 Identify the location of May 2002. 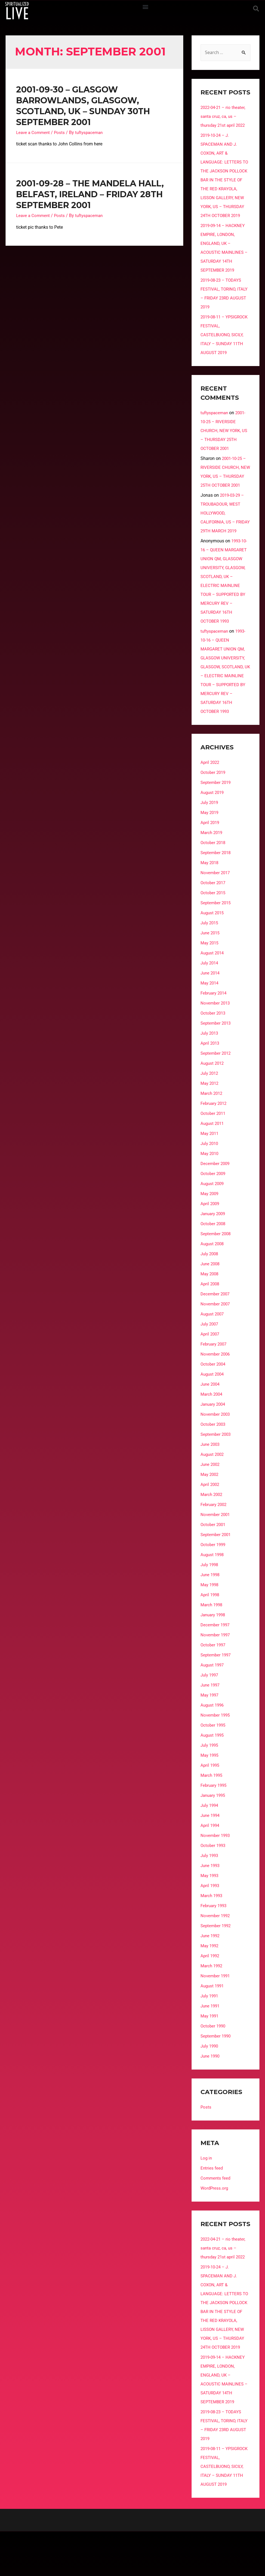
(210, 1510).